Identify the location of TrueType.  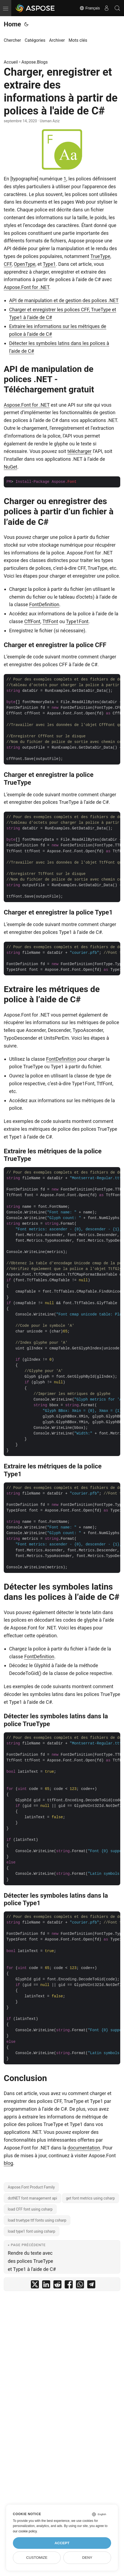
(100, 256).